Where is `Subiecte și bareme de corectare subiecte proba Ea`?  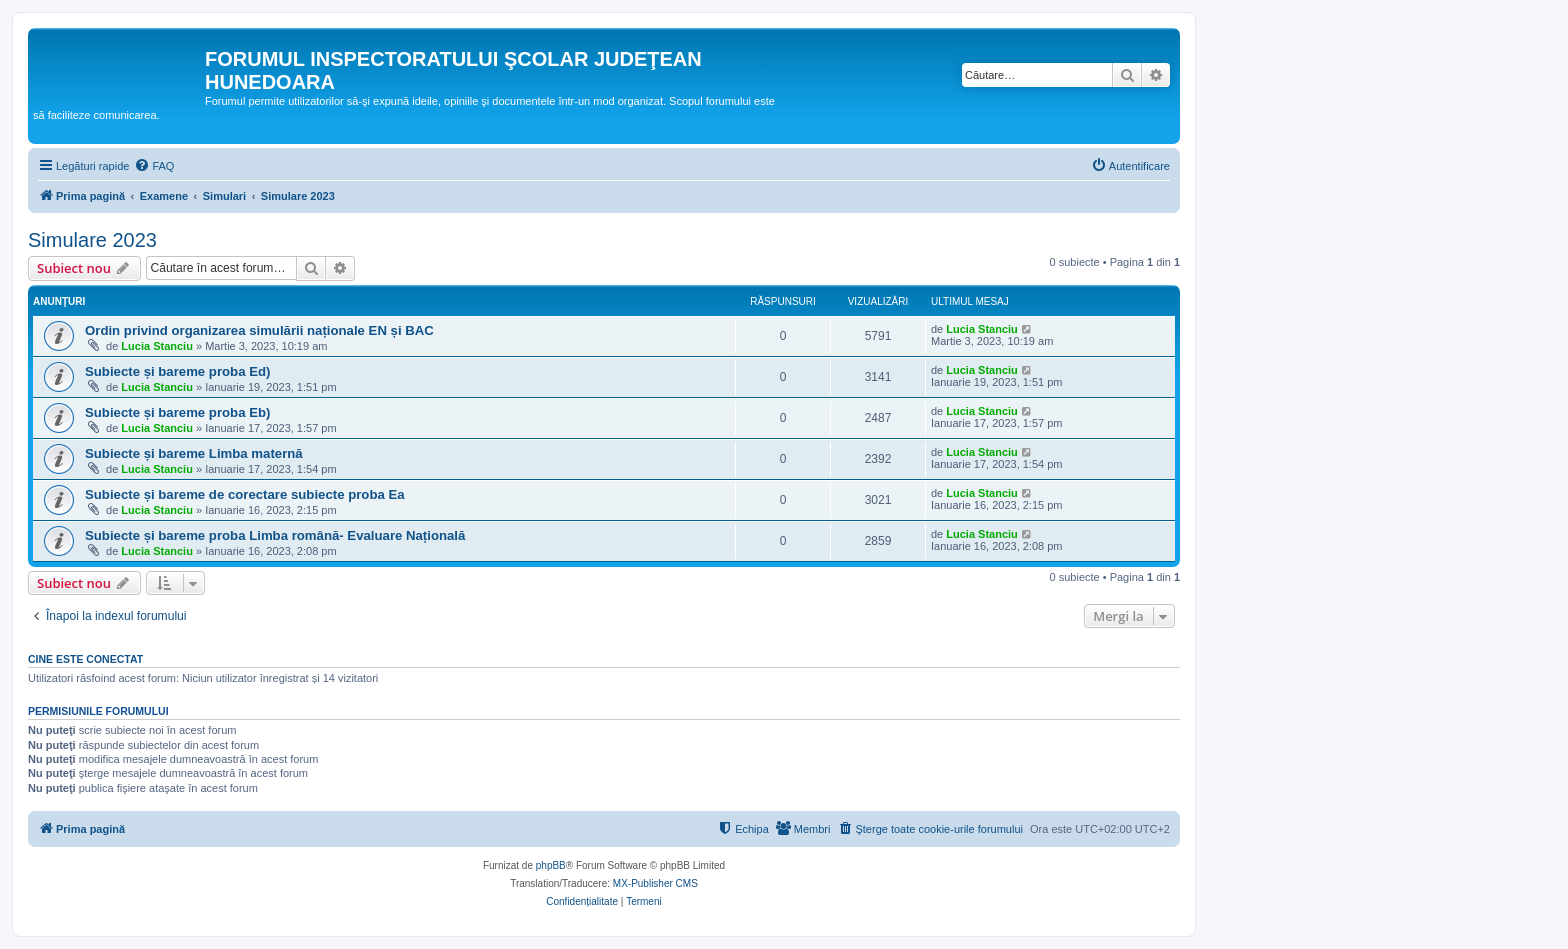 Subiecte și bareme de corectare subiecte proba Ea is located at coordinates (245, 494).